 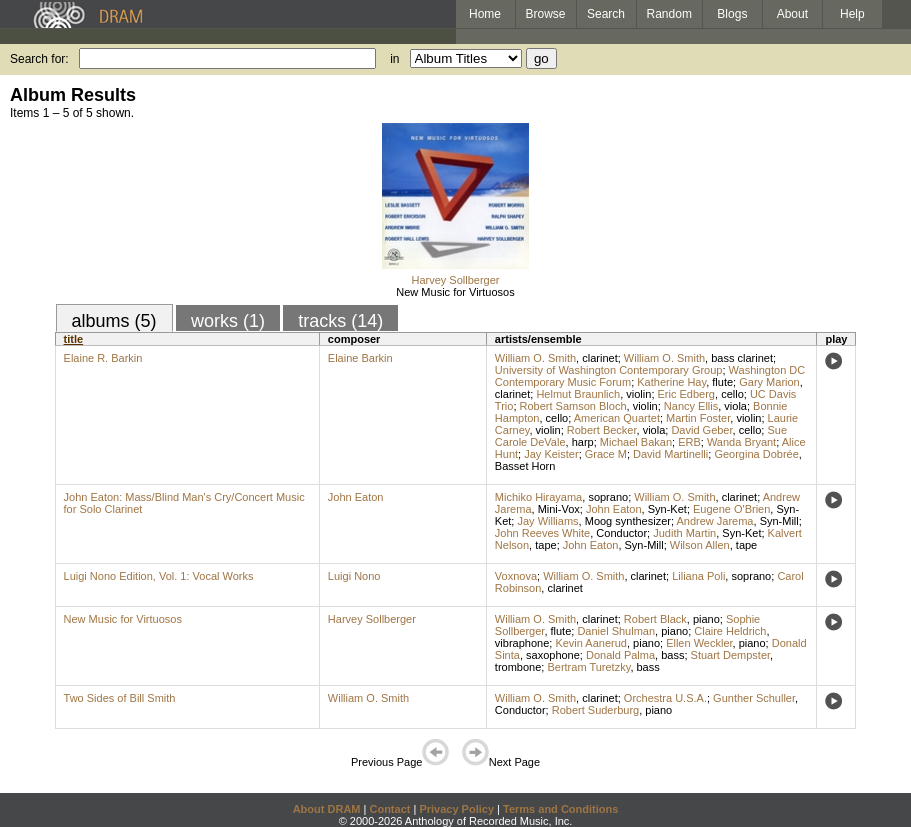 What do you see at coordinates (628, 521) in the screenshot?
I see `Moog synthesizer` at bounding box center [628, 521].